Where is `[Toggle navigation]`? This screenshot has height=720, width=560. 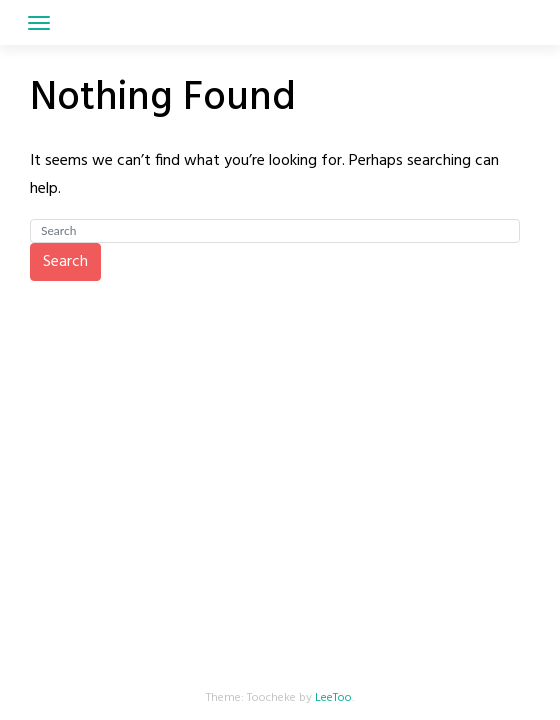 [Toggle navigation] is located at coordinates (39, 23).